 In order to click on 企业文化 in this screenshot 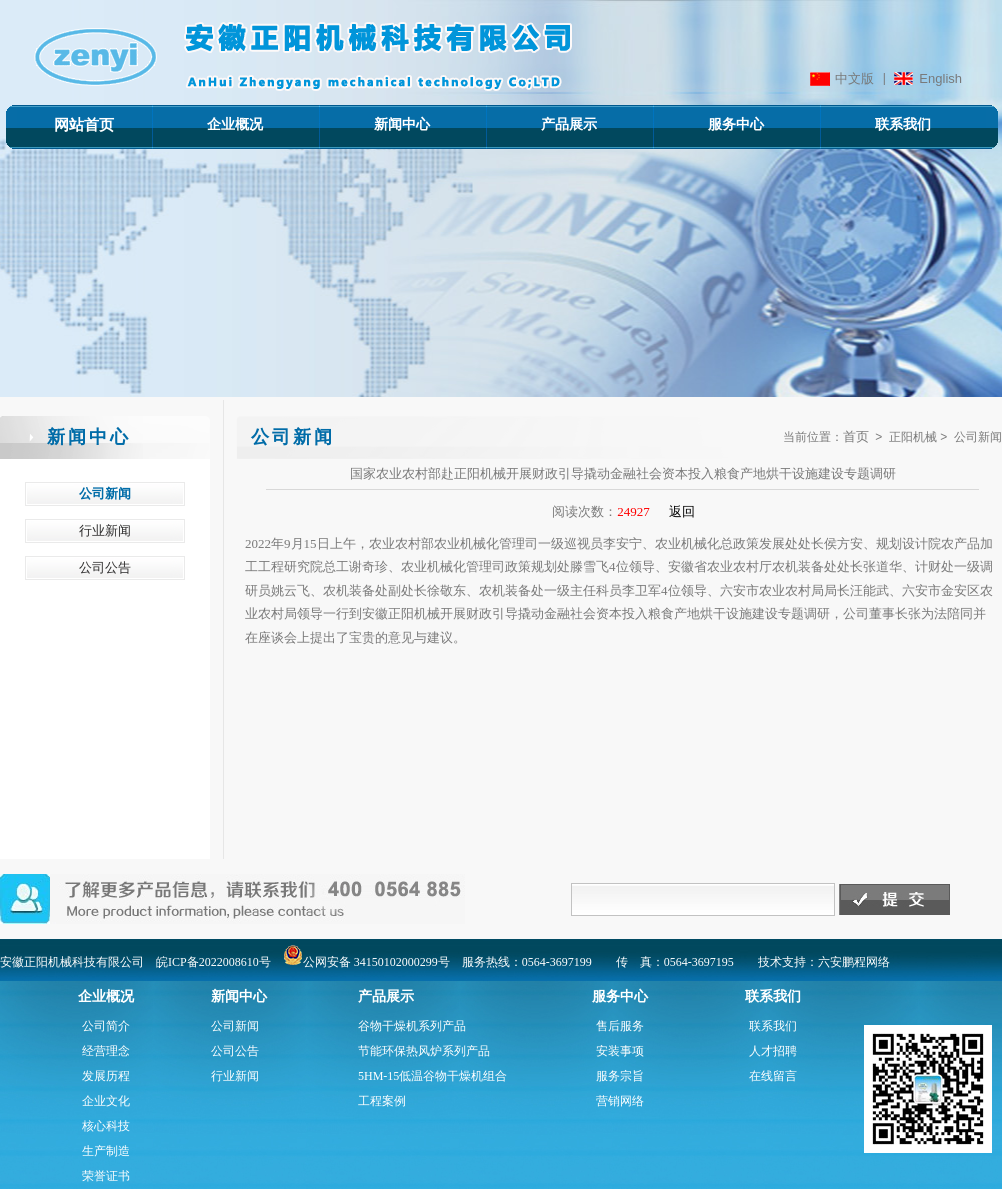, I will do `click(106, 1101)`.